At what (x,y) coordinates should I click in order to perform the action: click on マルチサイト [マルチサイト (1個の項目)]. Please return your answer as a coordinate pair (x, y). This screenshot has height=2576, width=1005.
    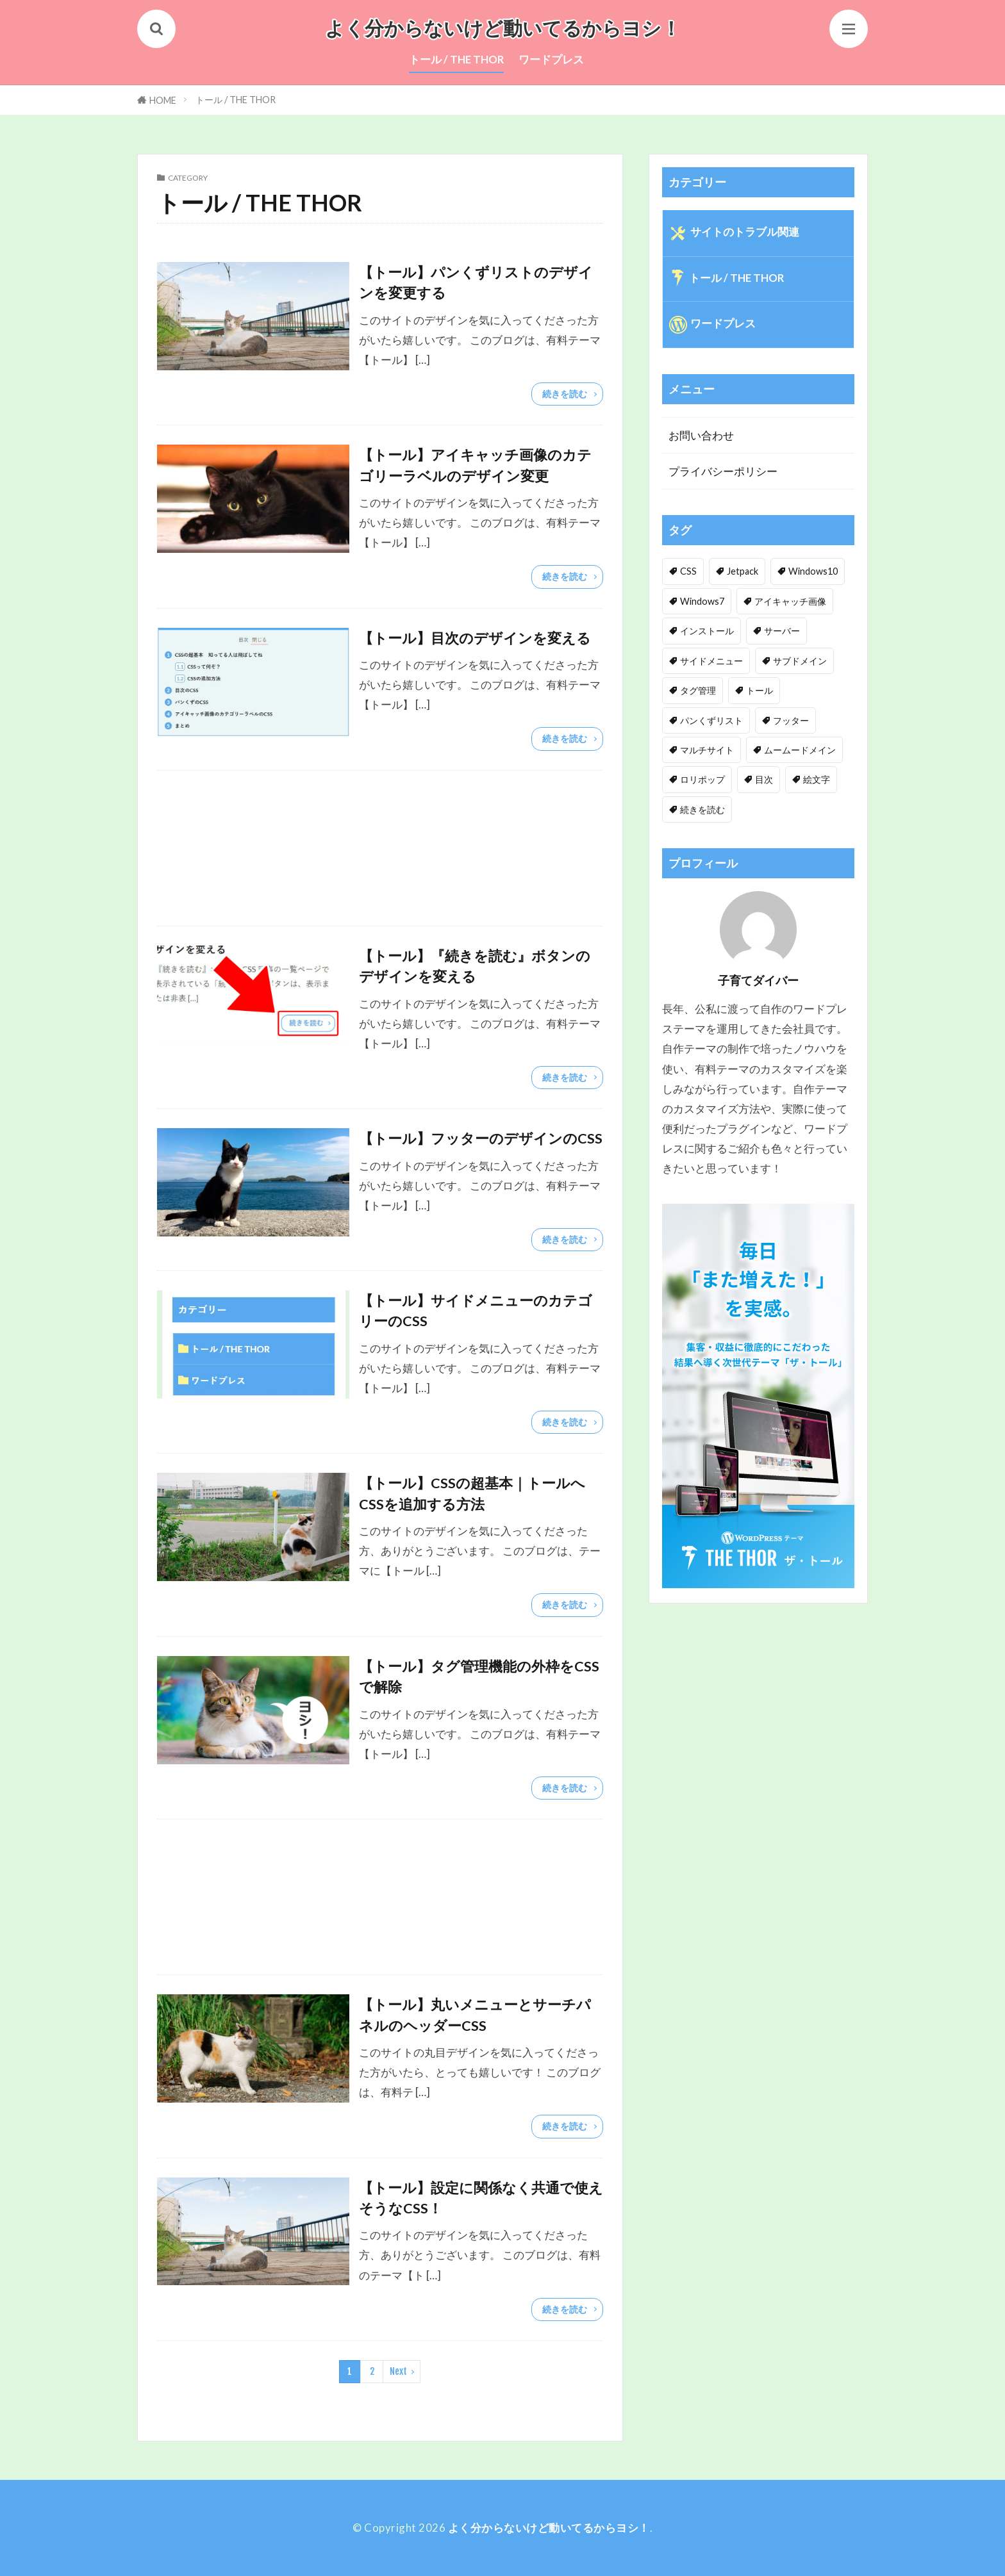
    Looking at the image, I should click on (707, 749).